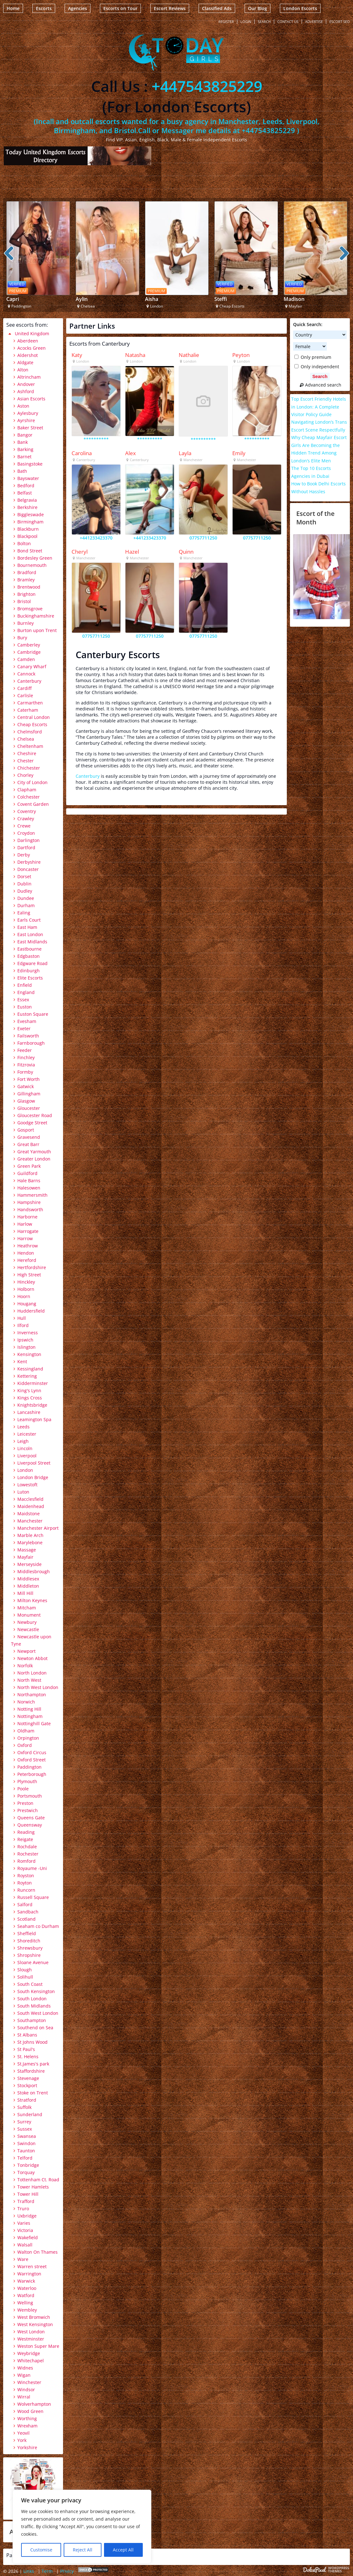  I want to click on Carlisle, so click(25, 695).